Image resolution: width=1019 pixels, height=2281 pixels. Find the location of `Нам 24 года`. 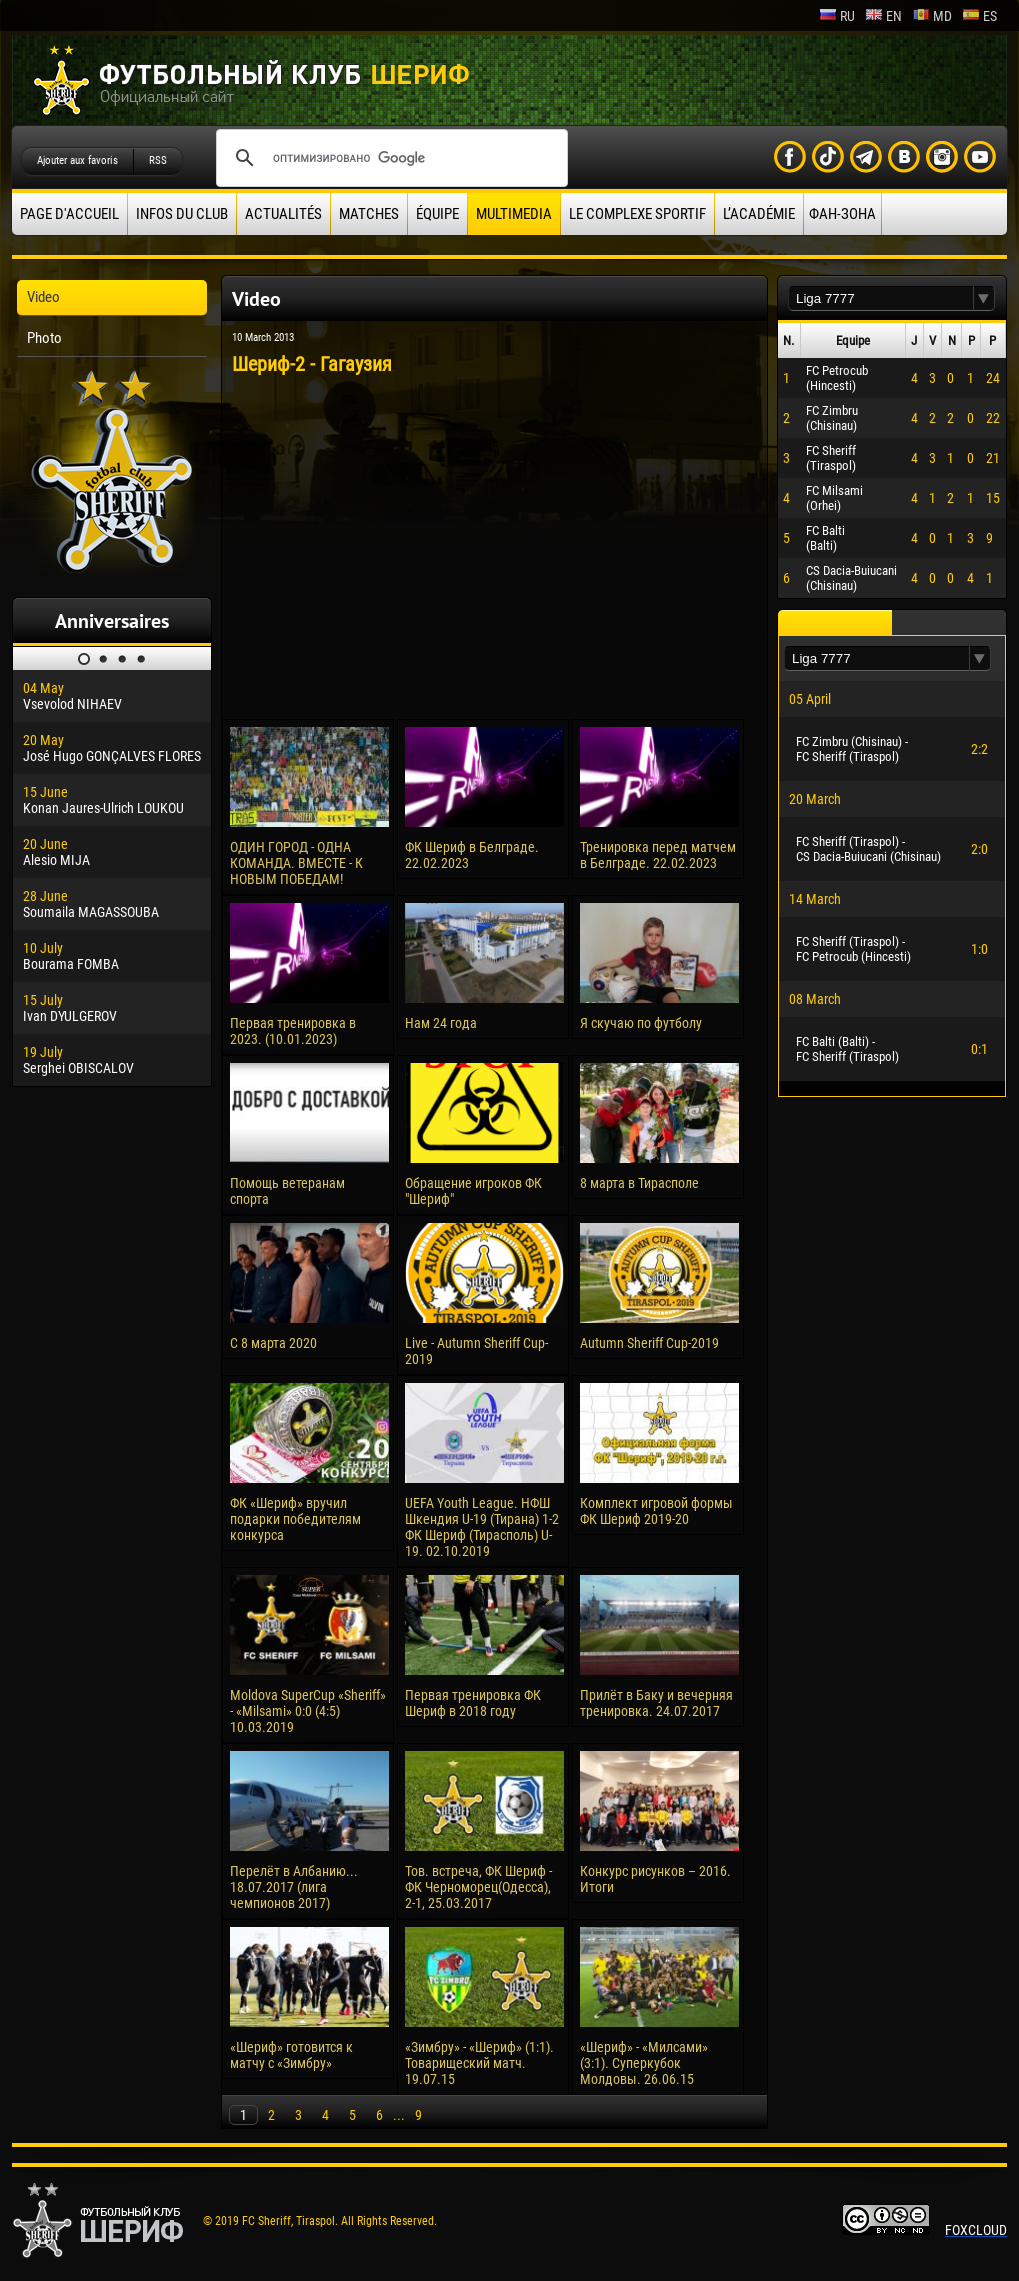

Нам 24 года is located at coordinates (441, 1023).